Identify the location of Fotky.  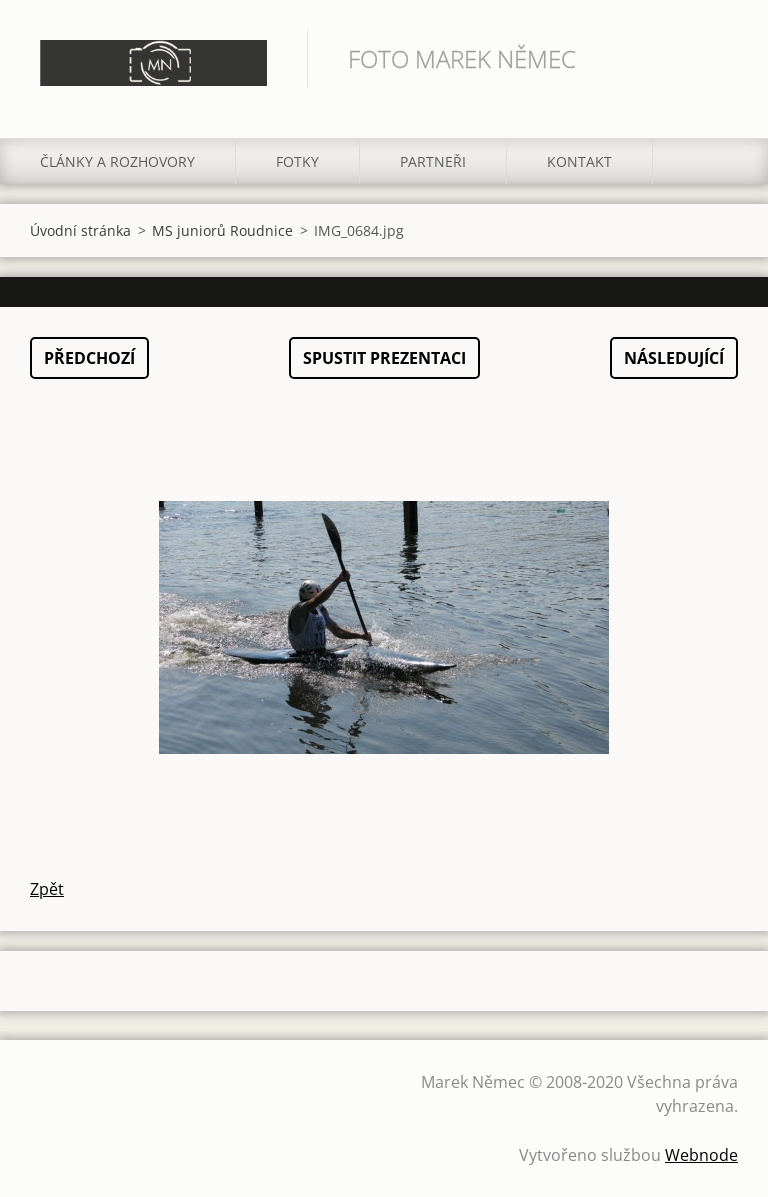
(297, 161).